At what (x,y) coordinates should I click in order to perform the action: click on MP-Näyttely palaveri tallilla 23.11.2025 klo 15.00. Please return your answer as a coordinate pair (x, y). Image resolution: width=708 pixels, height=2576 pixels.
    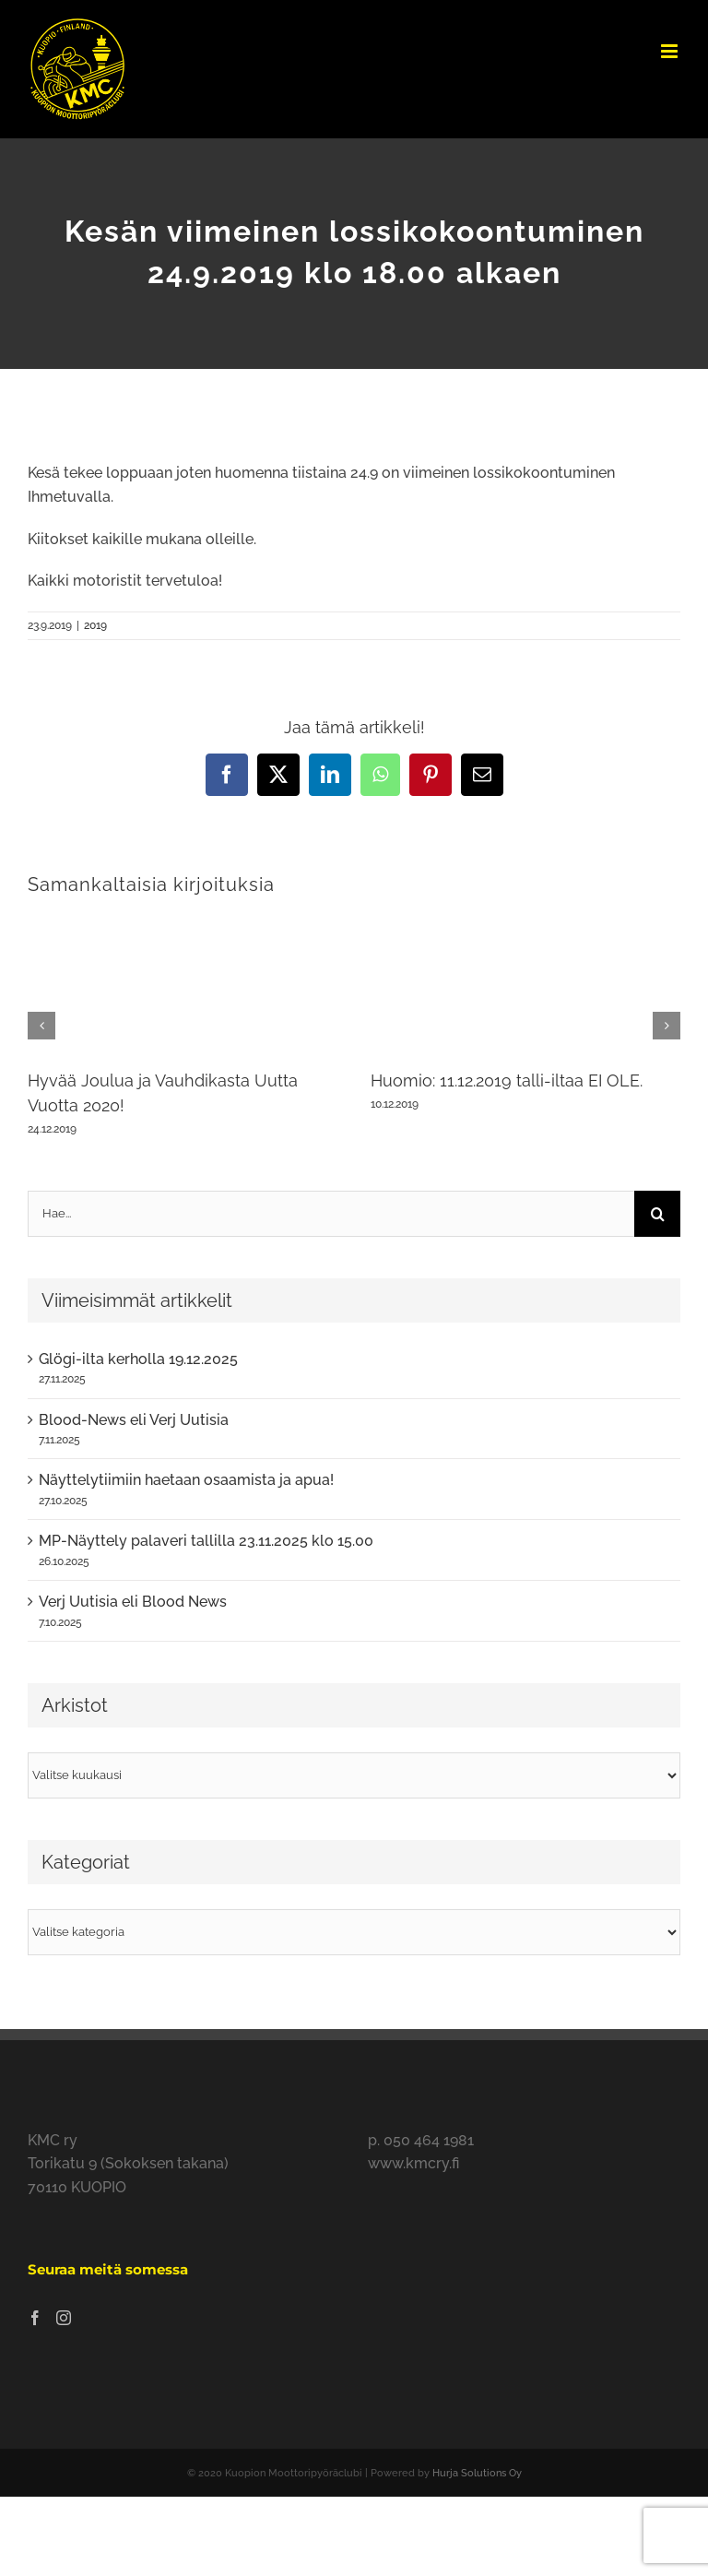
    Looking at the image, I should click on (206, 1540).